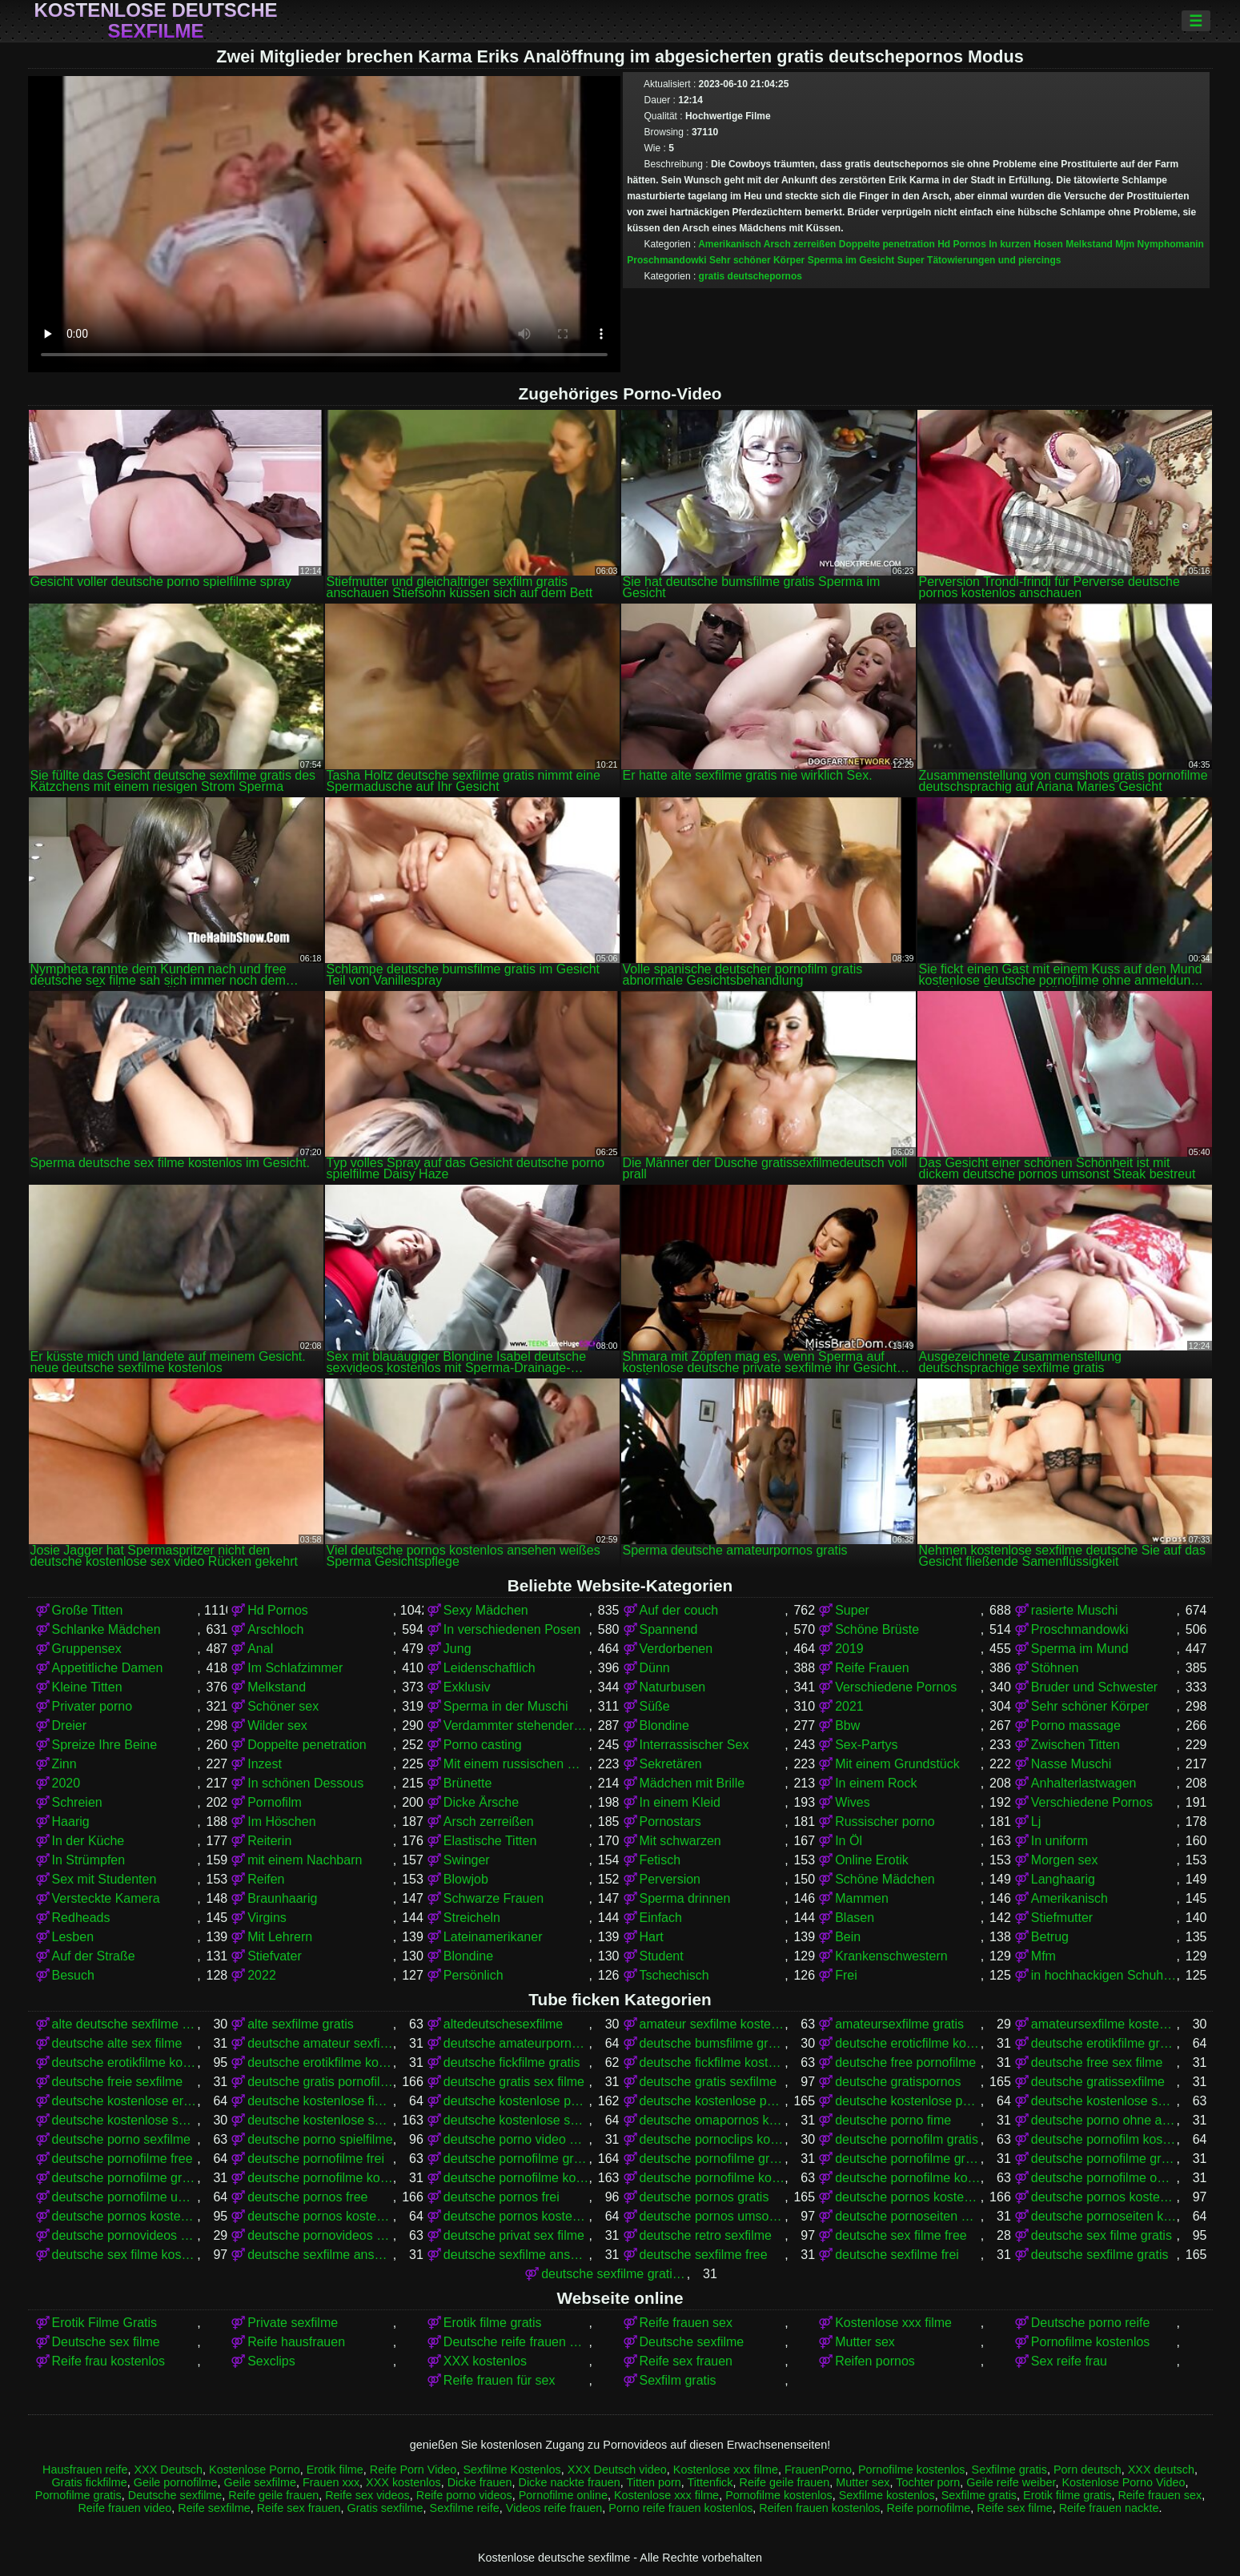 This screenshot has height=2576, width=1240. What do you see at coordinates (1010, 2482) in the screenshot?
I see `Geile reife weiber` at bounding box center [1010, 2482].